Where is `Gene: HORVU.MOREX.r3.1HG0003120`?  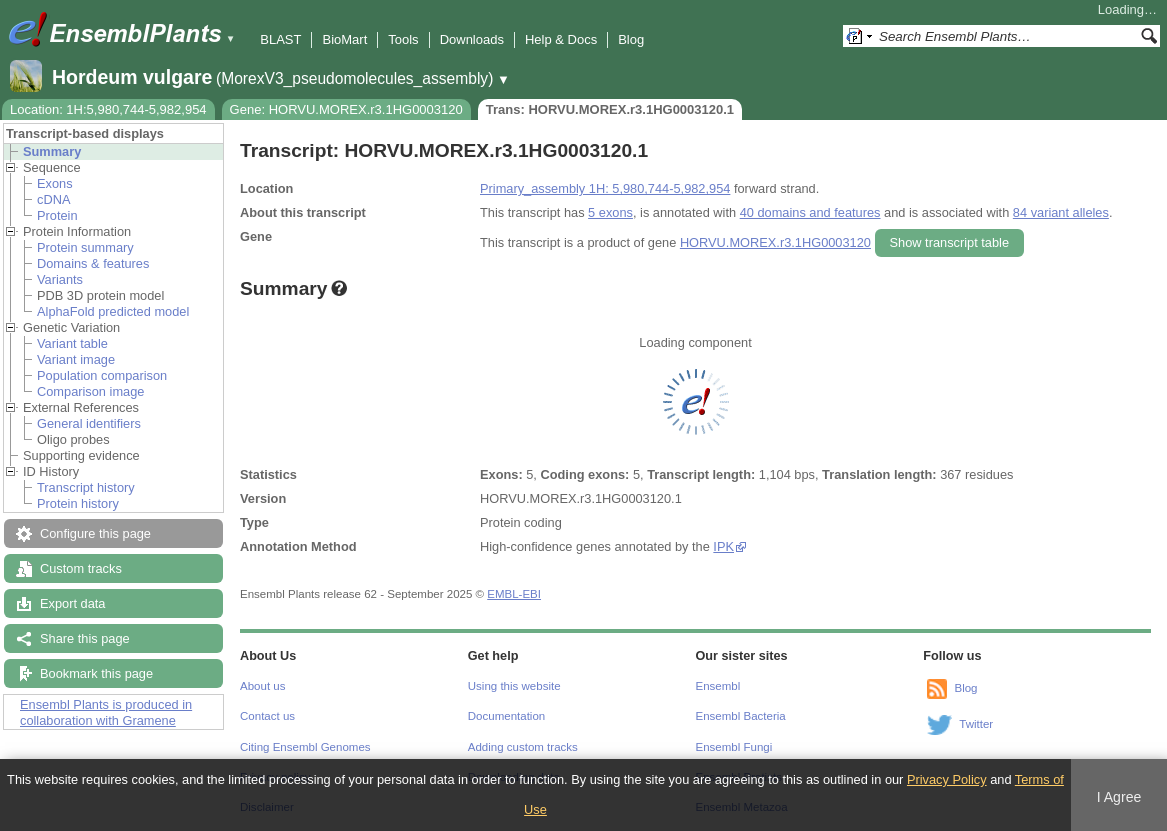 Gene: HORVU.MOREX.r3.1HG0003120 is located at coordinates (346, 109).